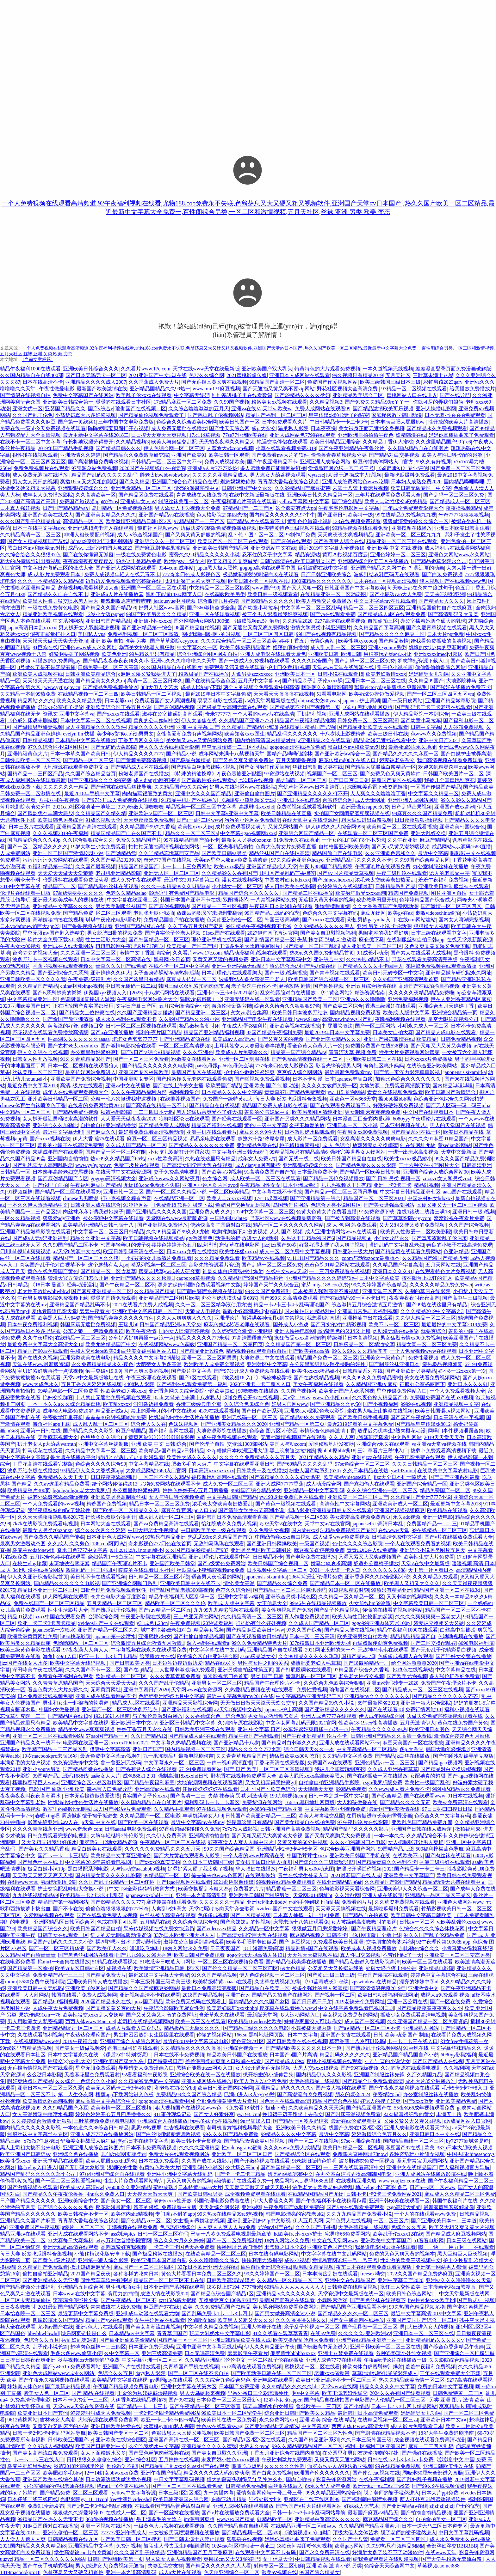 This screenshot has width=496, height=2576. I want to click on 久久久久久久一精品, so click(66, 787).